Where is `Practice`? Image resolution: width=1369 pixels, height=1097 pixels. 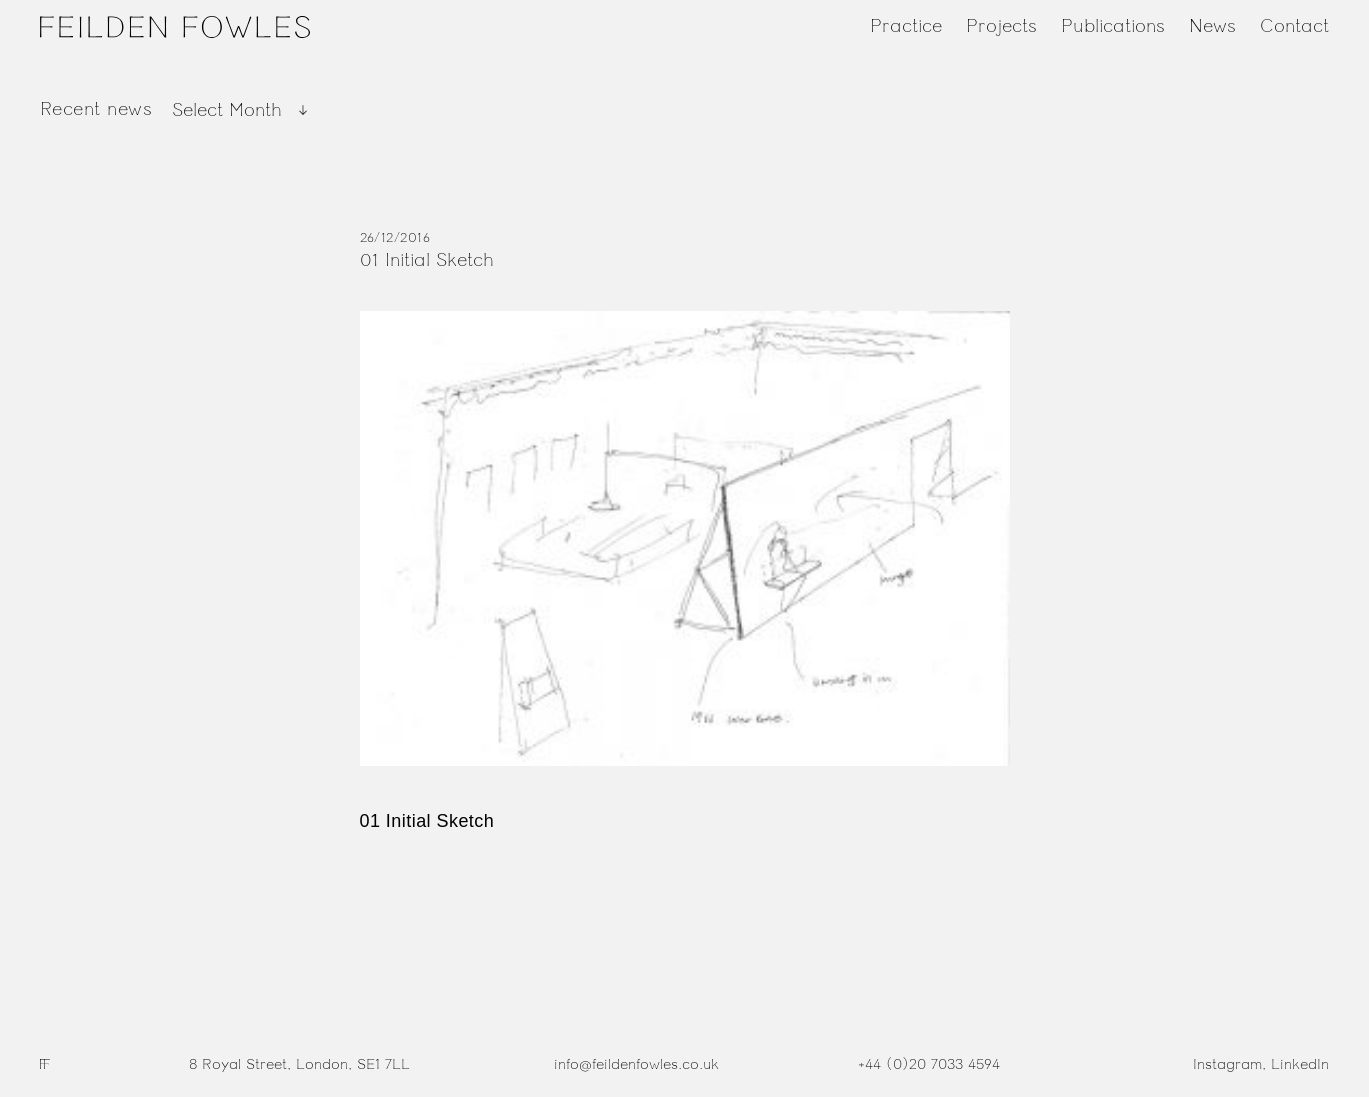
Practice is located at coordinates (906, 26).